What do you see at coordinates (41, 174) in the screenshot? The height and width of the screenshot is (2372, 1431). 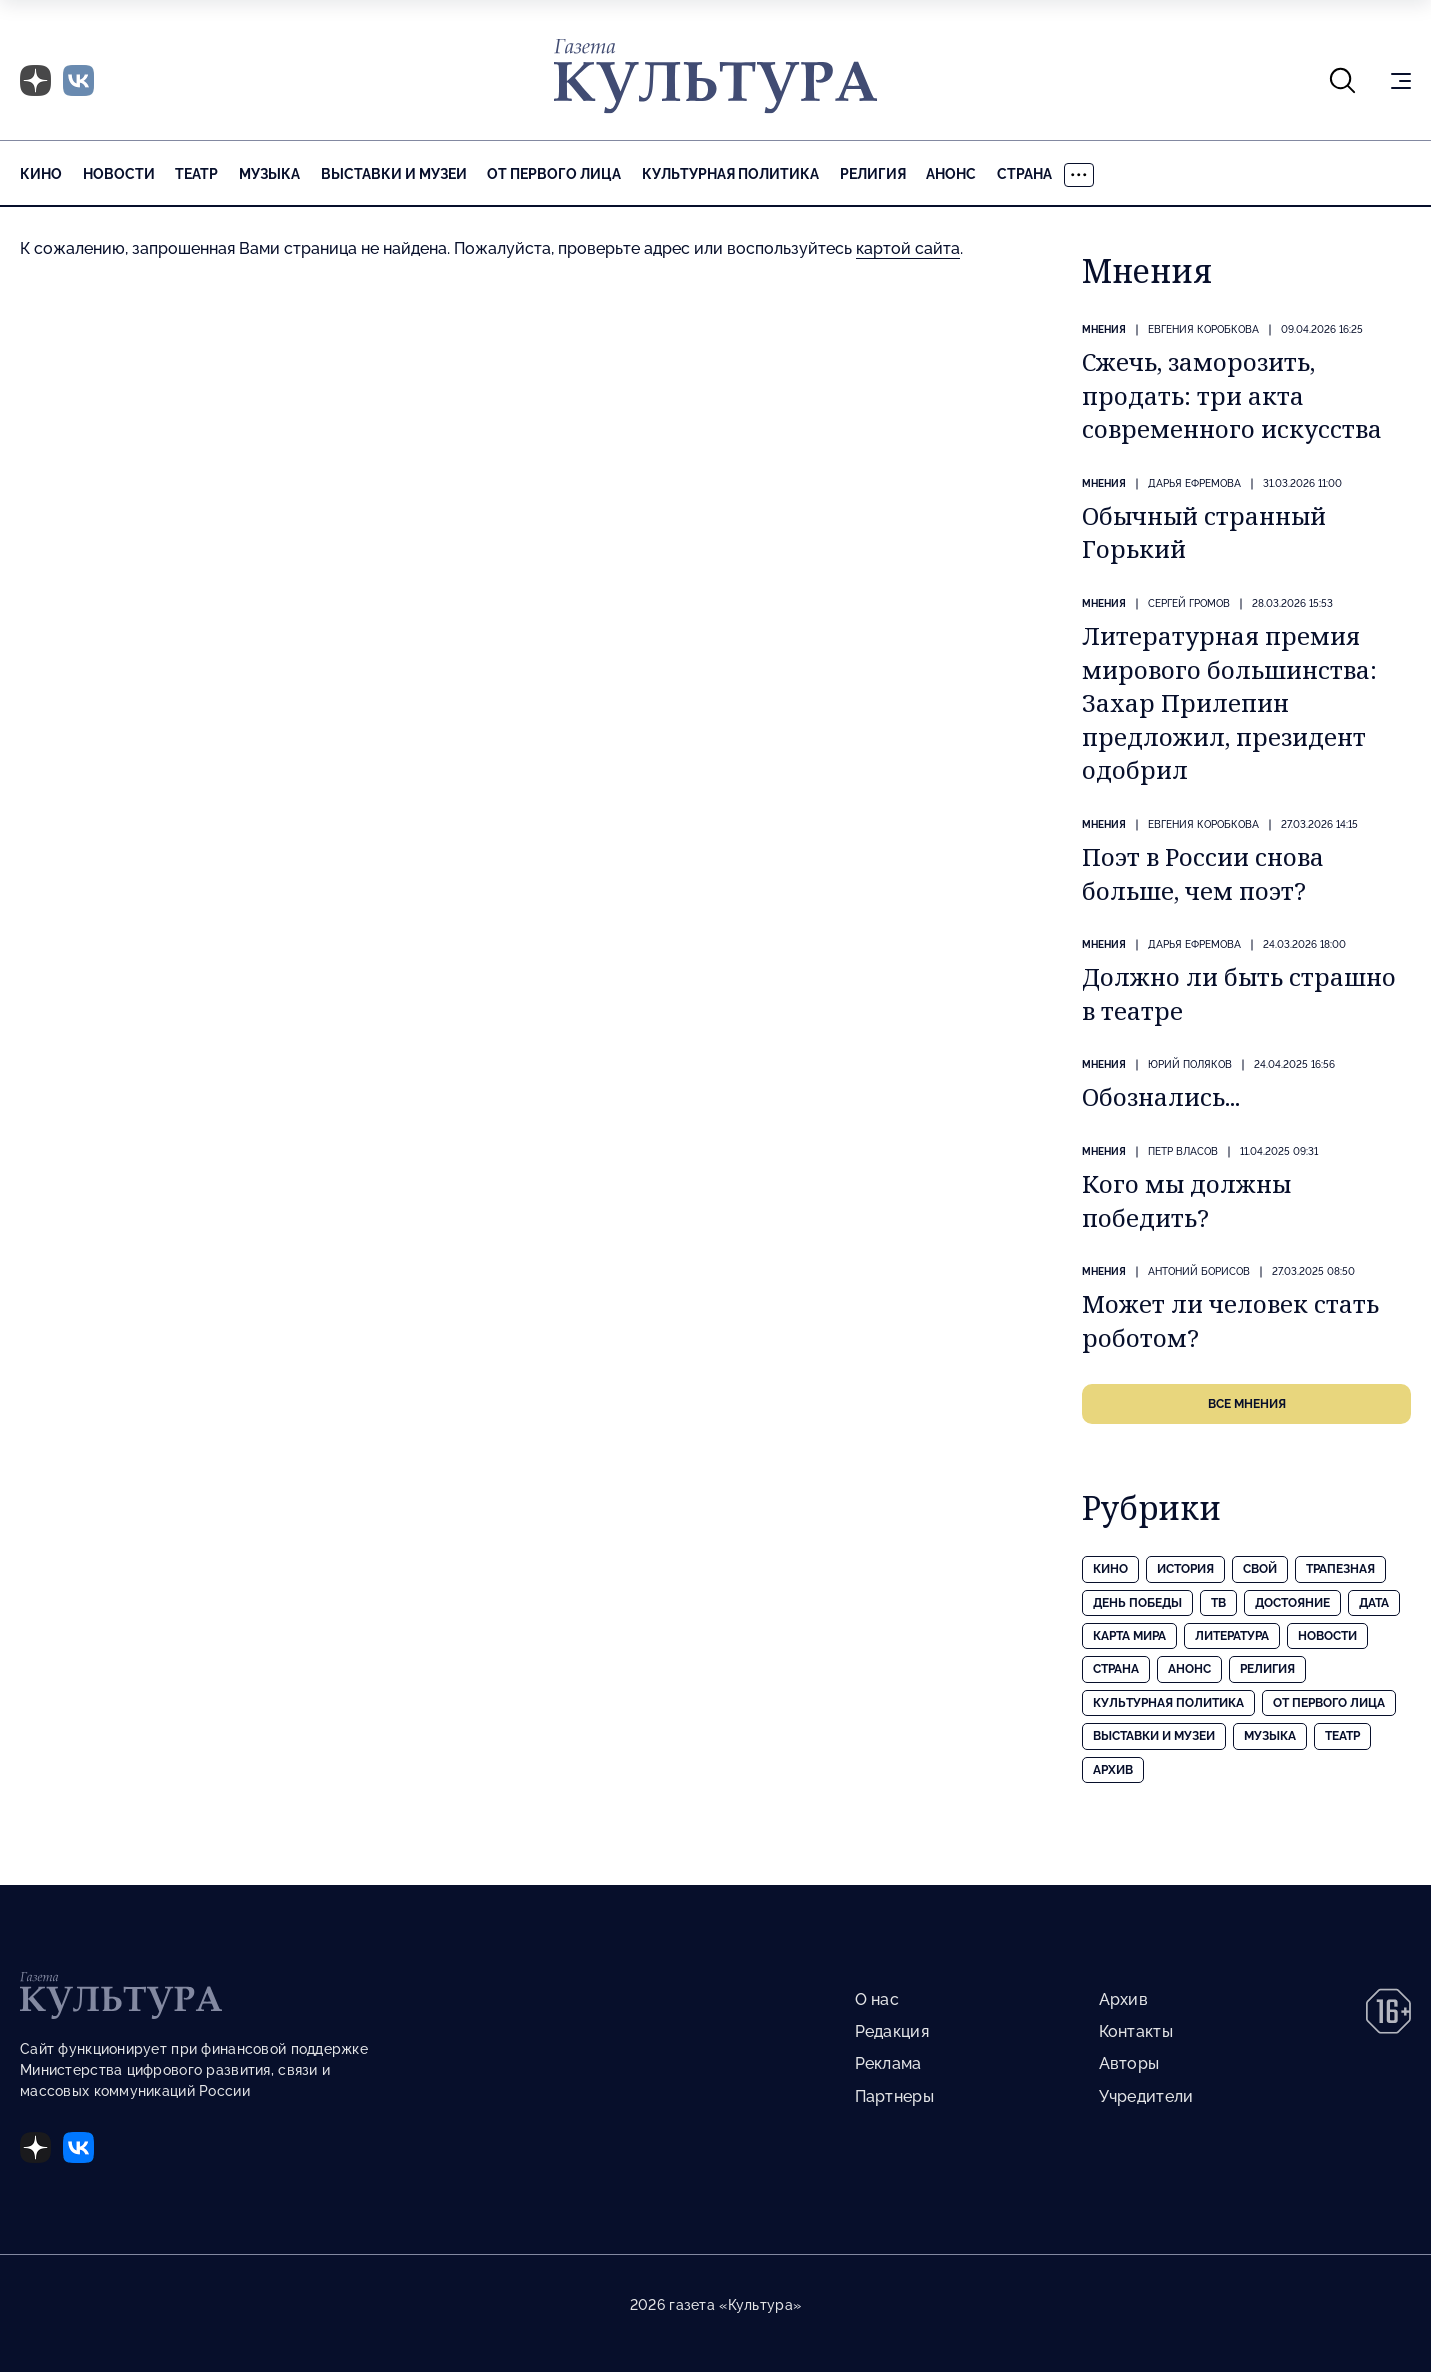 I see `Кино` at bounding box center [41, 174].